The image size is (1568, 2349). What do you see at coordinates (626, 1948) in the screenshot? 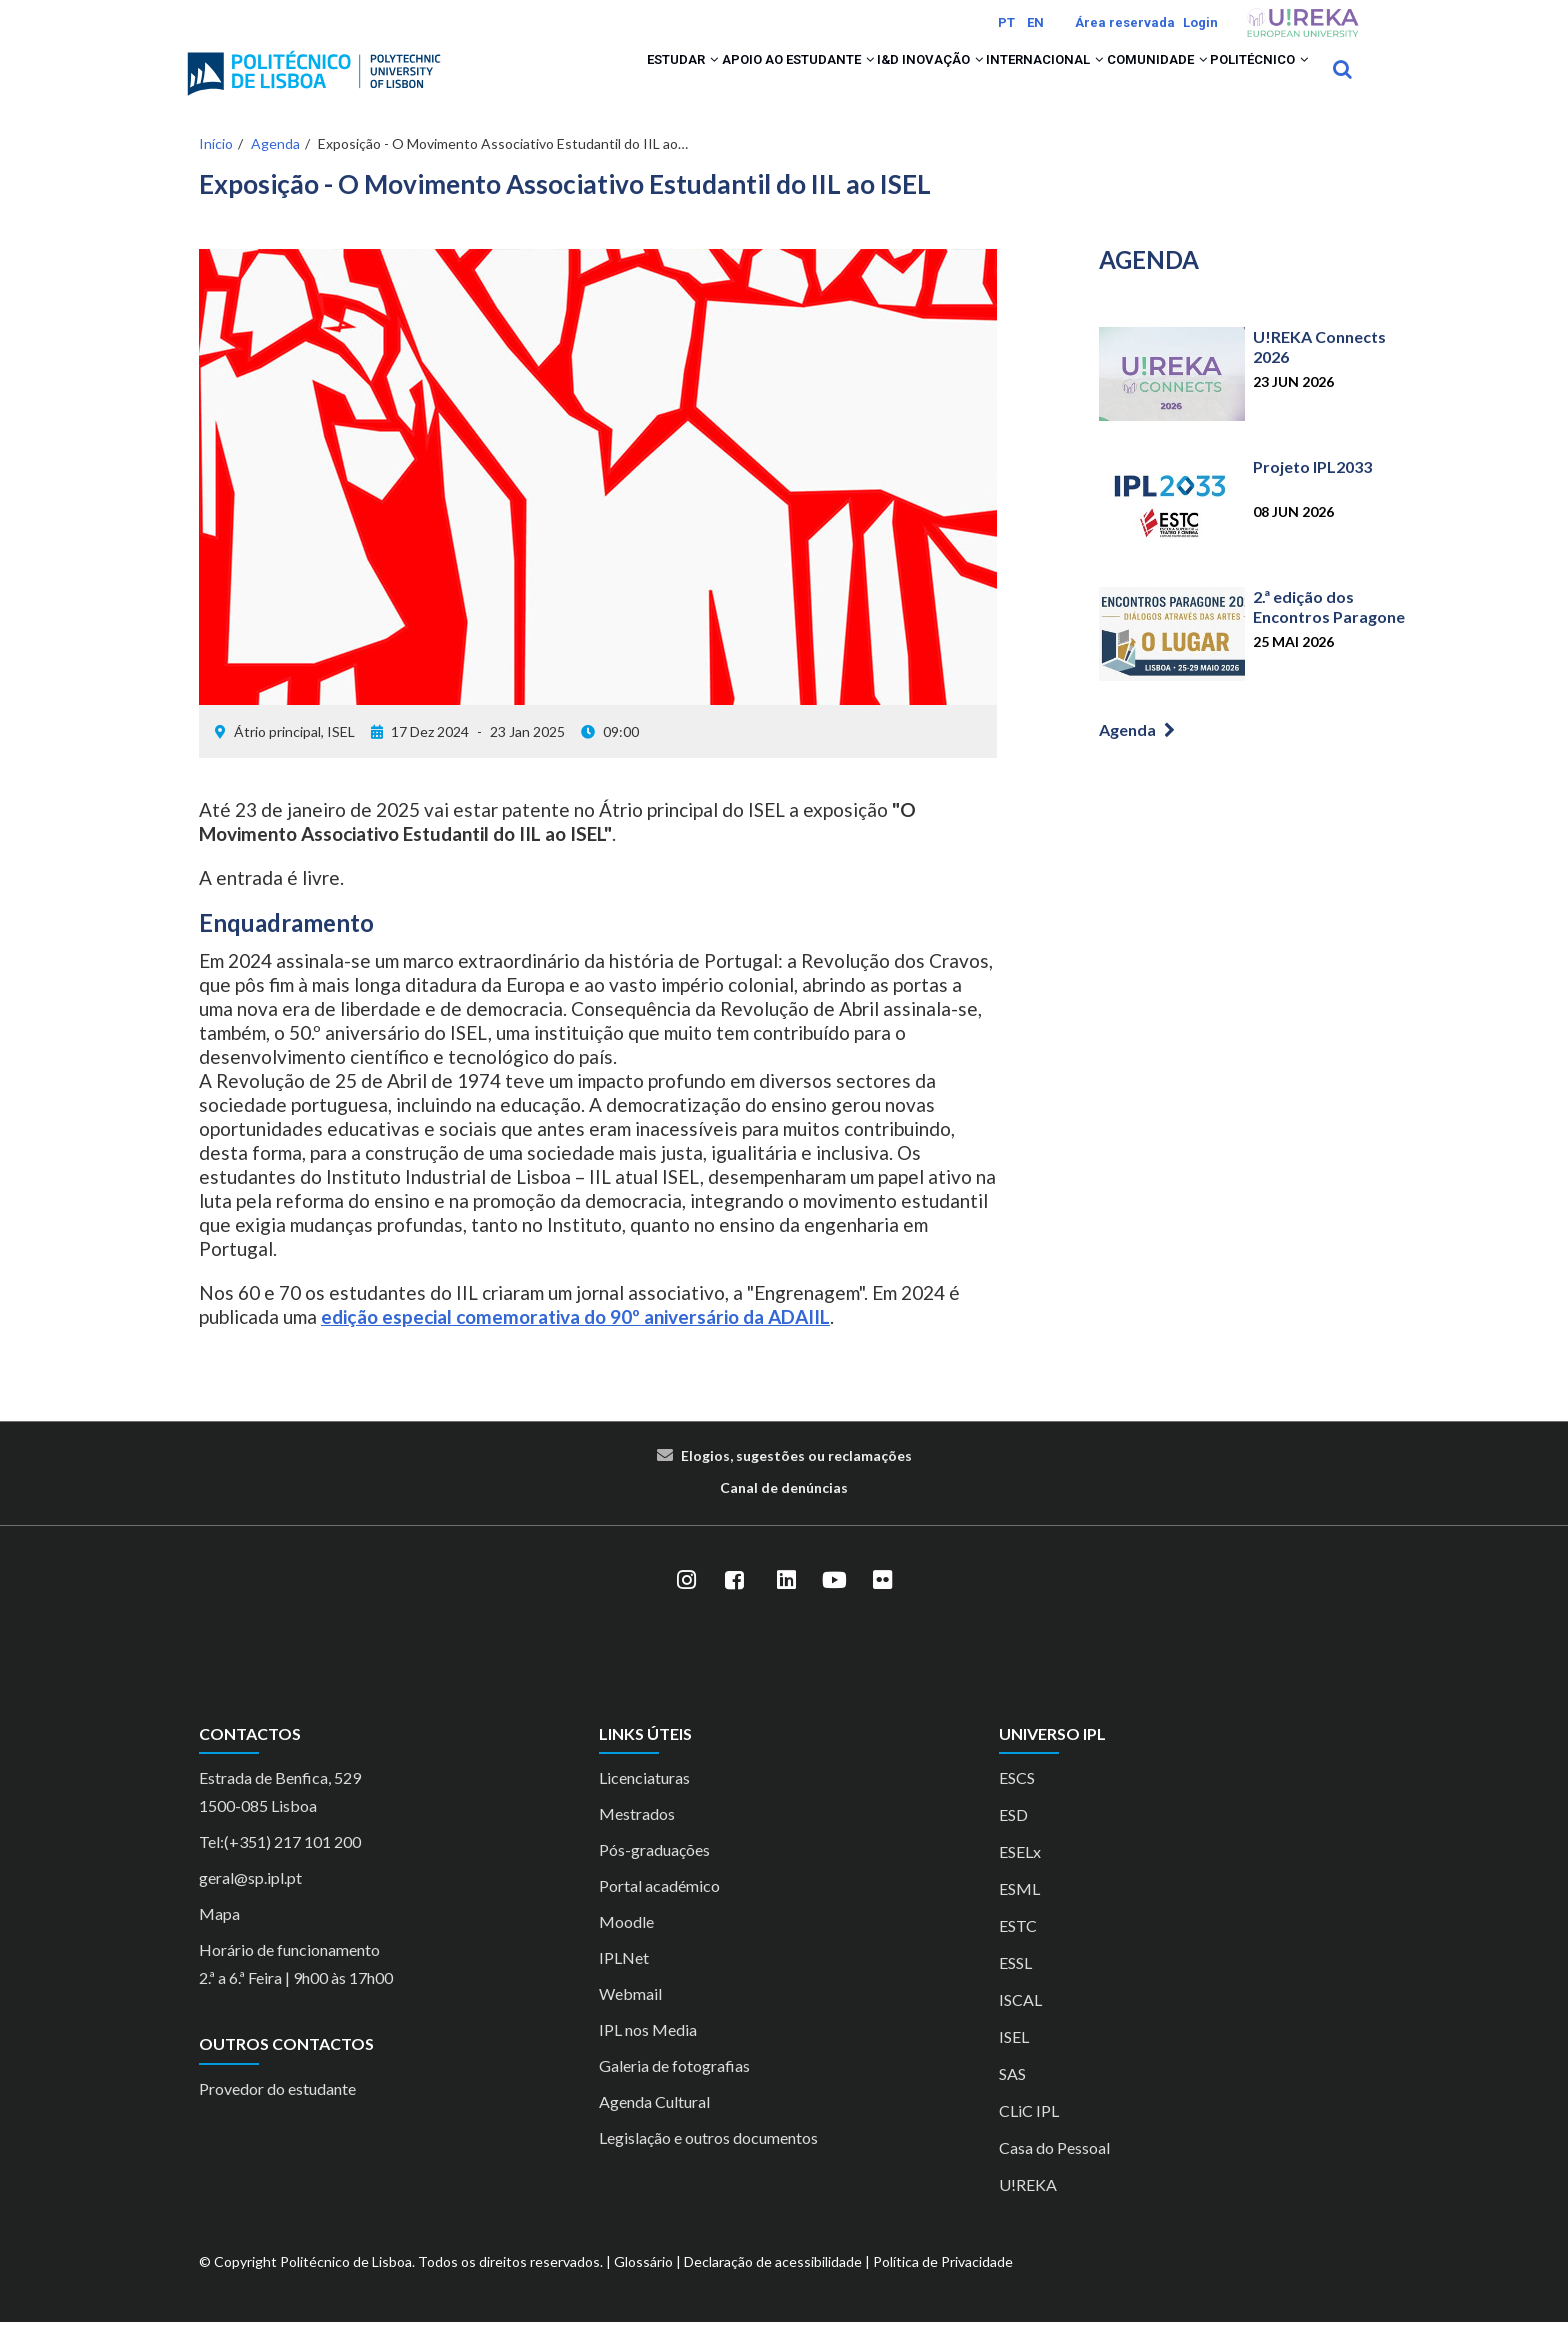
I see `Moodle` at bounding box center [626, 1948].